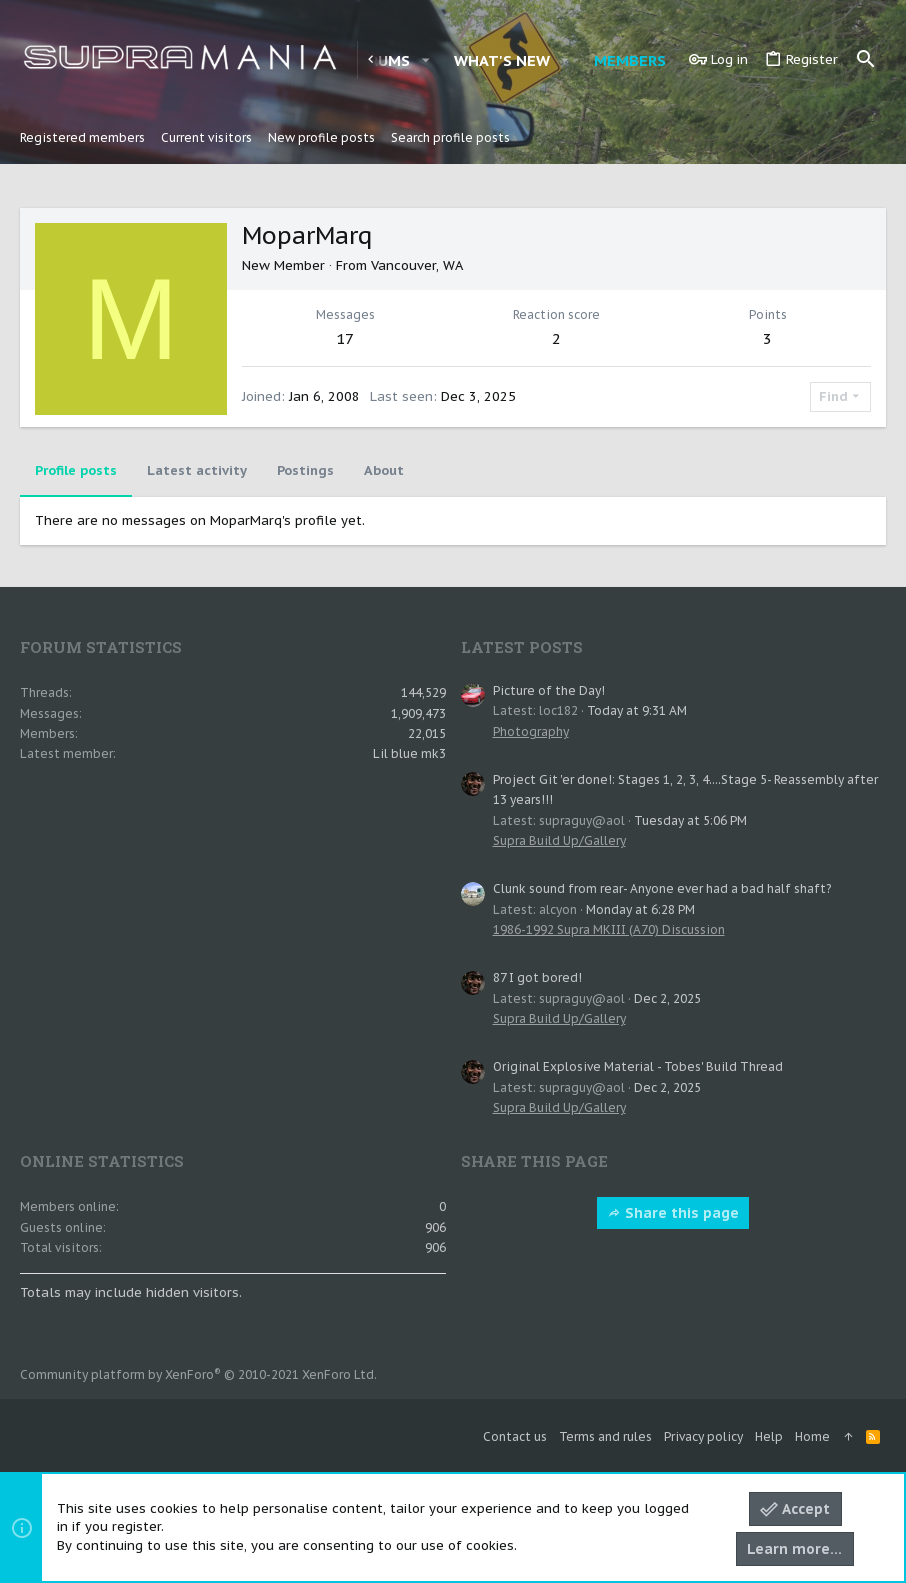 Image resolution: width=906 pixels, height=1583 pixels. I want to click on [button], so click(425, 60).